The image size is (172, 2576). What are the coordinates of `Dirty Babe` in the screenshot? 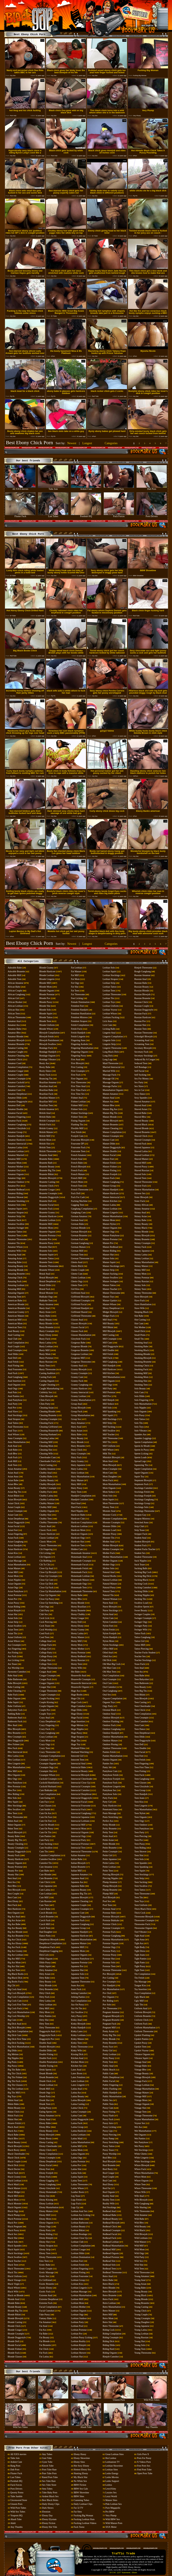 It's located at (44, 1978).